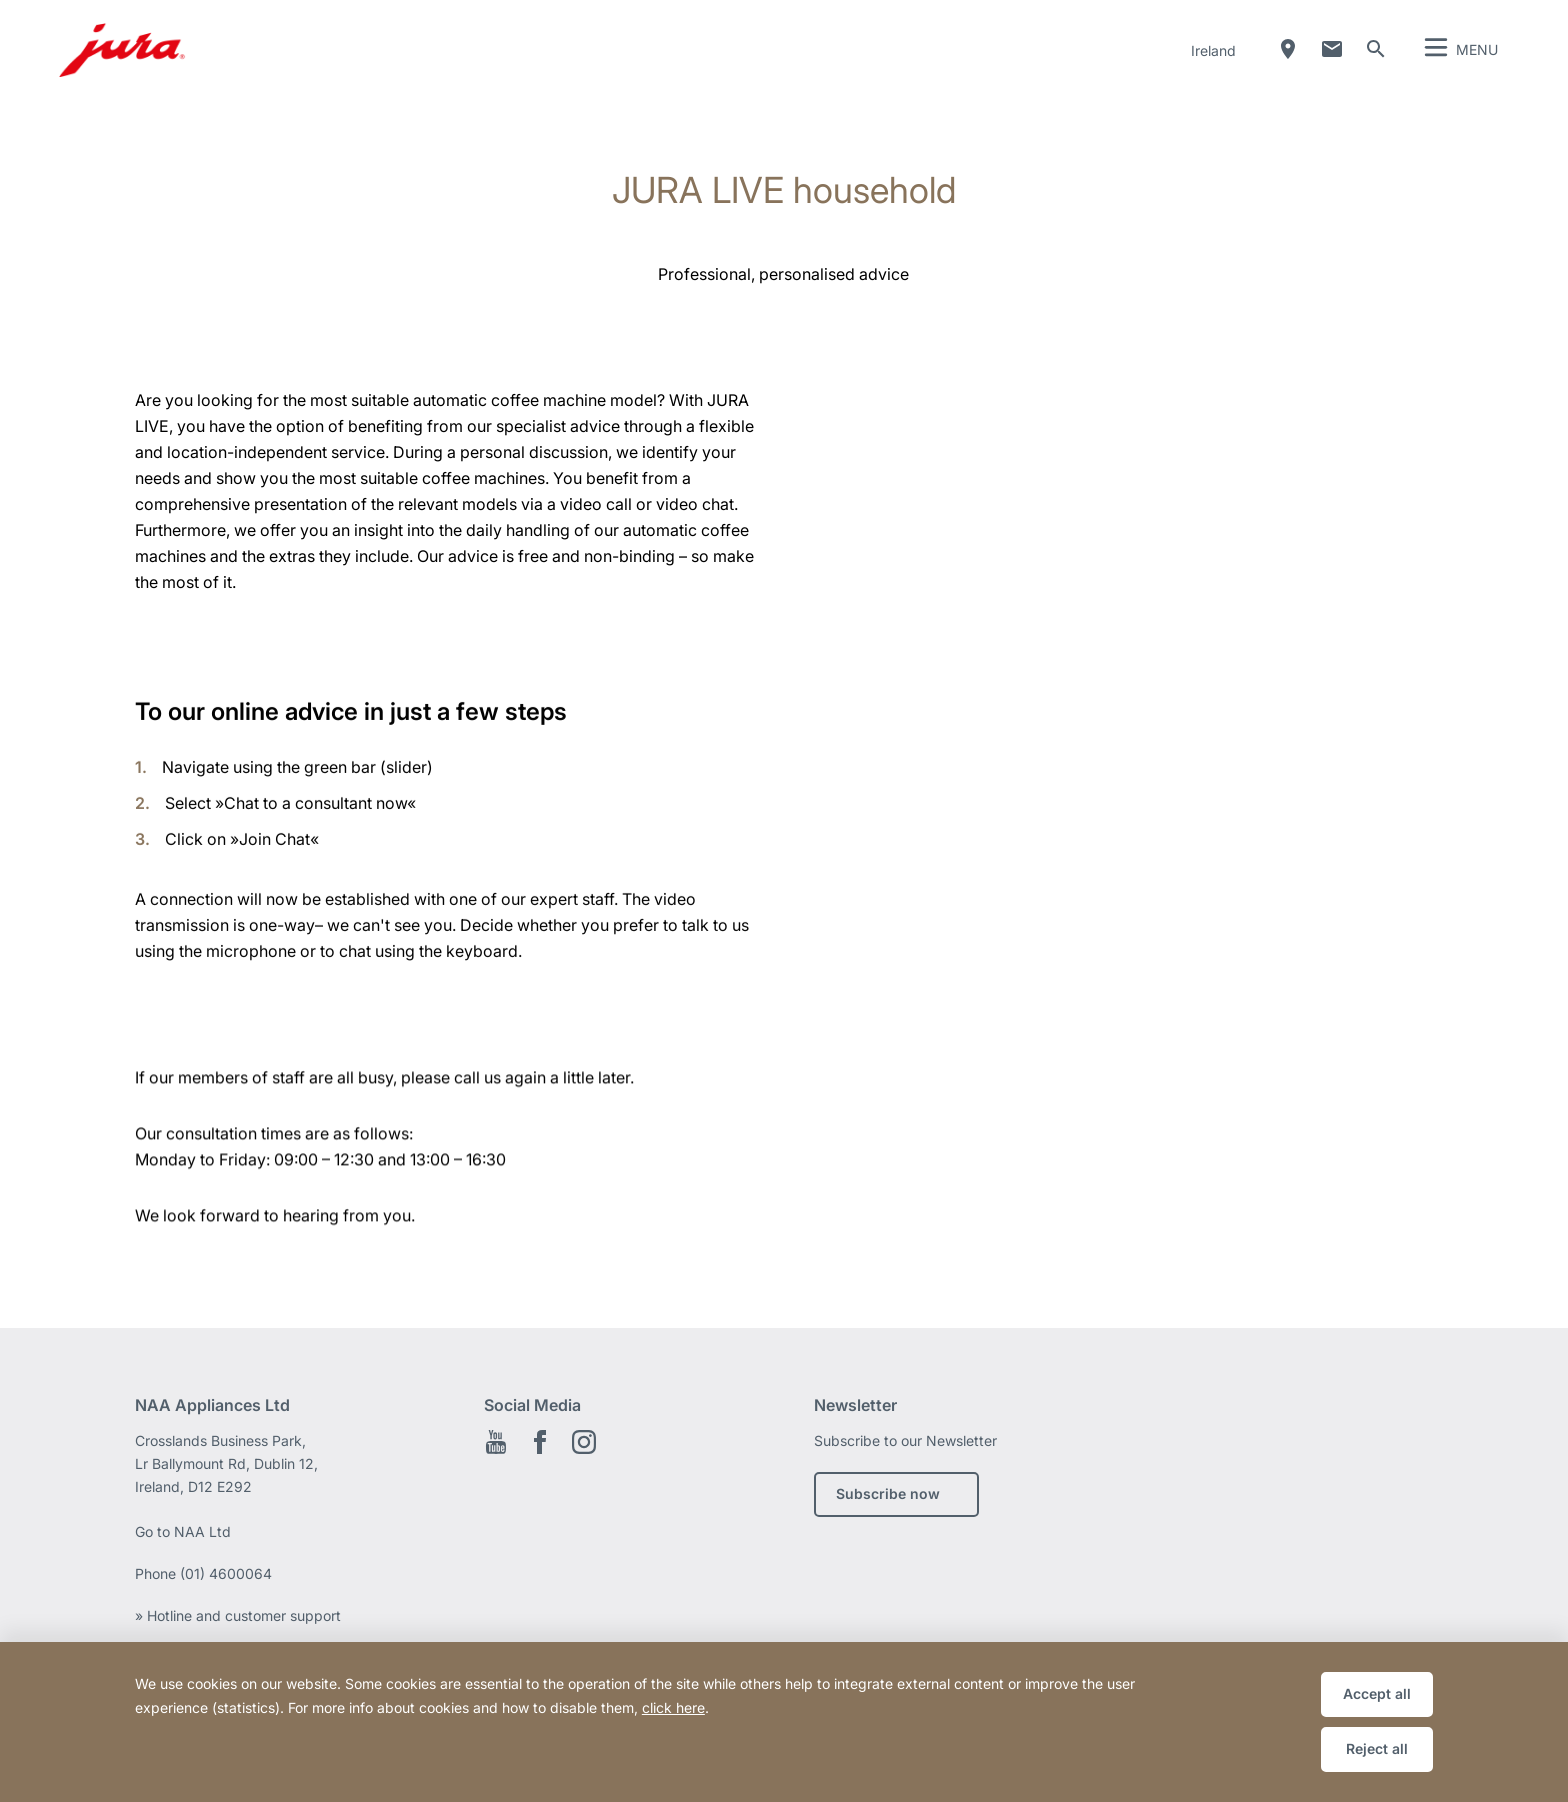 This screenshot has width=1568, height=1802. Describe the element at coordinates (584, 1442) in the screenshot. I see `Instagram` at that location.